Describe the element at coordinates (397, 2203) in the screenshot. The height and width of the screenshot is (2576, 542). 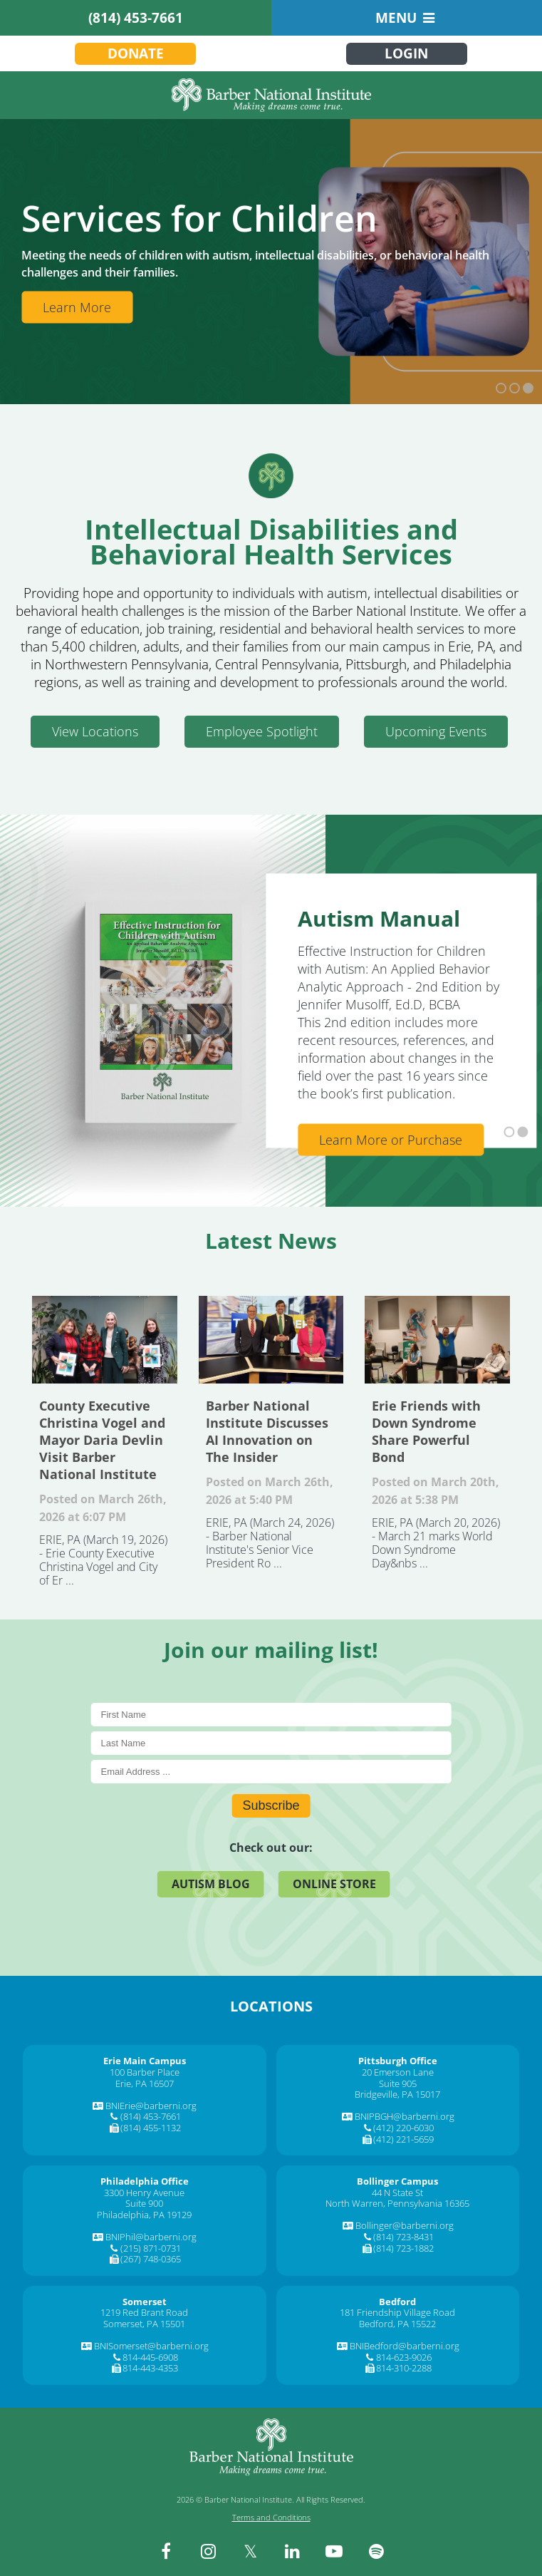
I see `North Warren, Pennsylvania 16365` at that location.